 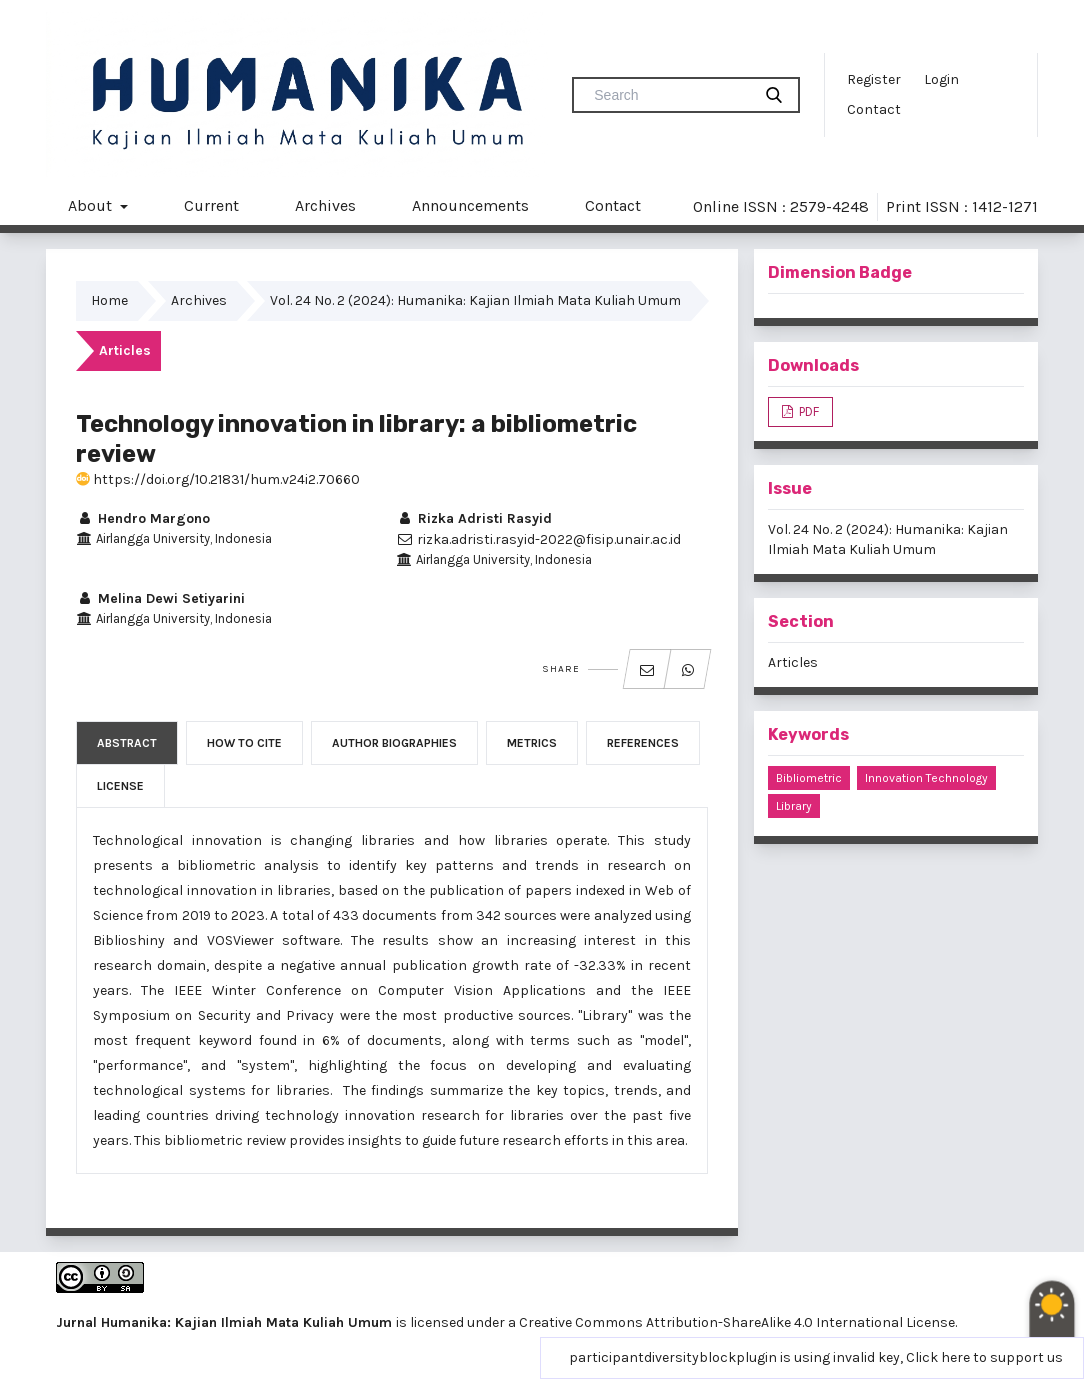 I want to click on library, so click(x=794, y=806).